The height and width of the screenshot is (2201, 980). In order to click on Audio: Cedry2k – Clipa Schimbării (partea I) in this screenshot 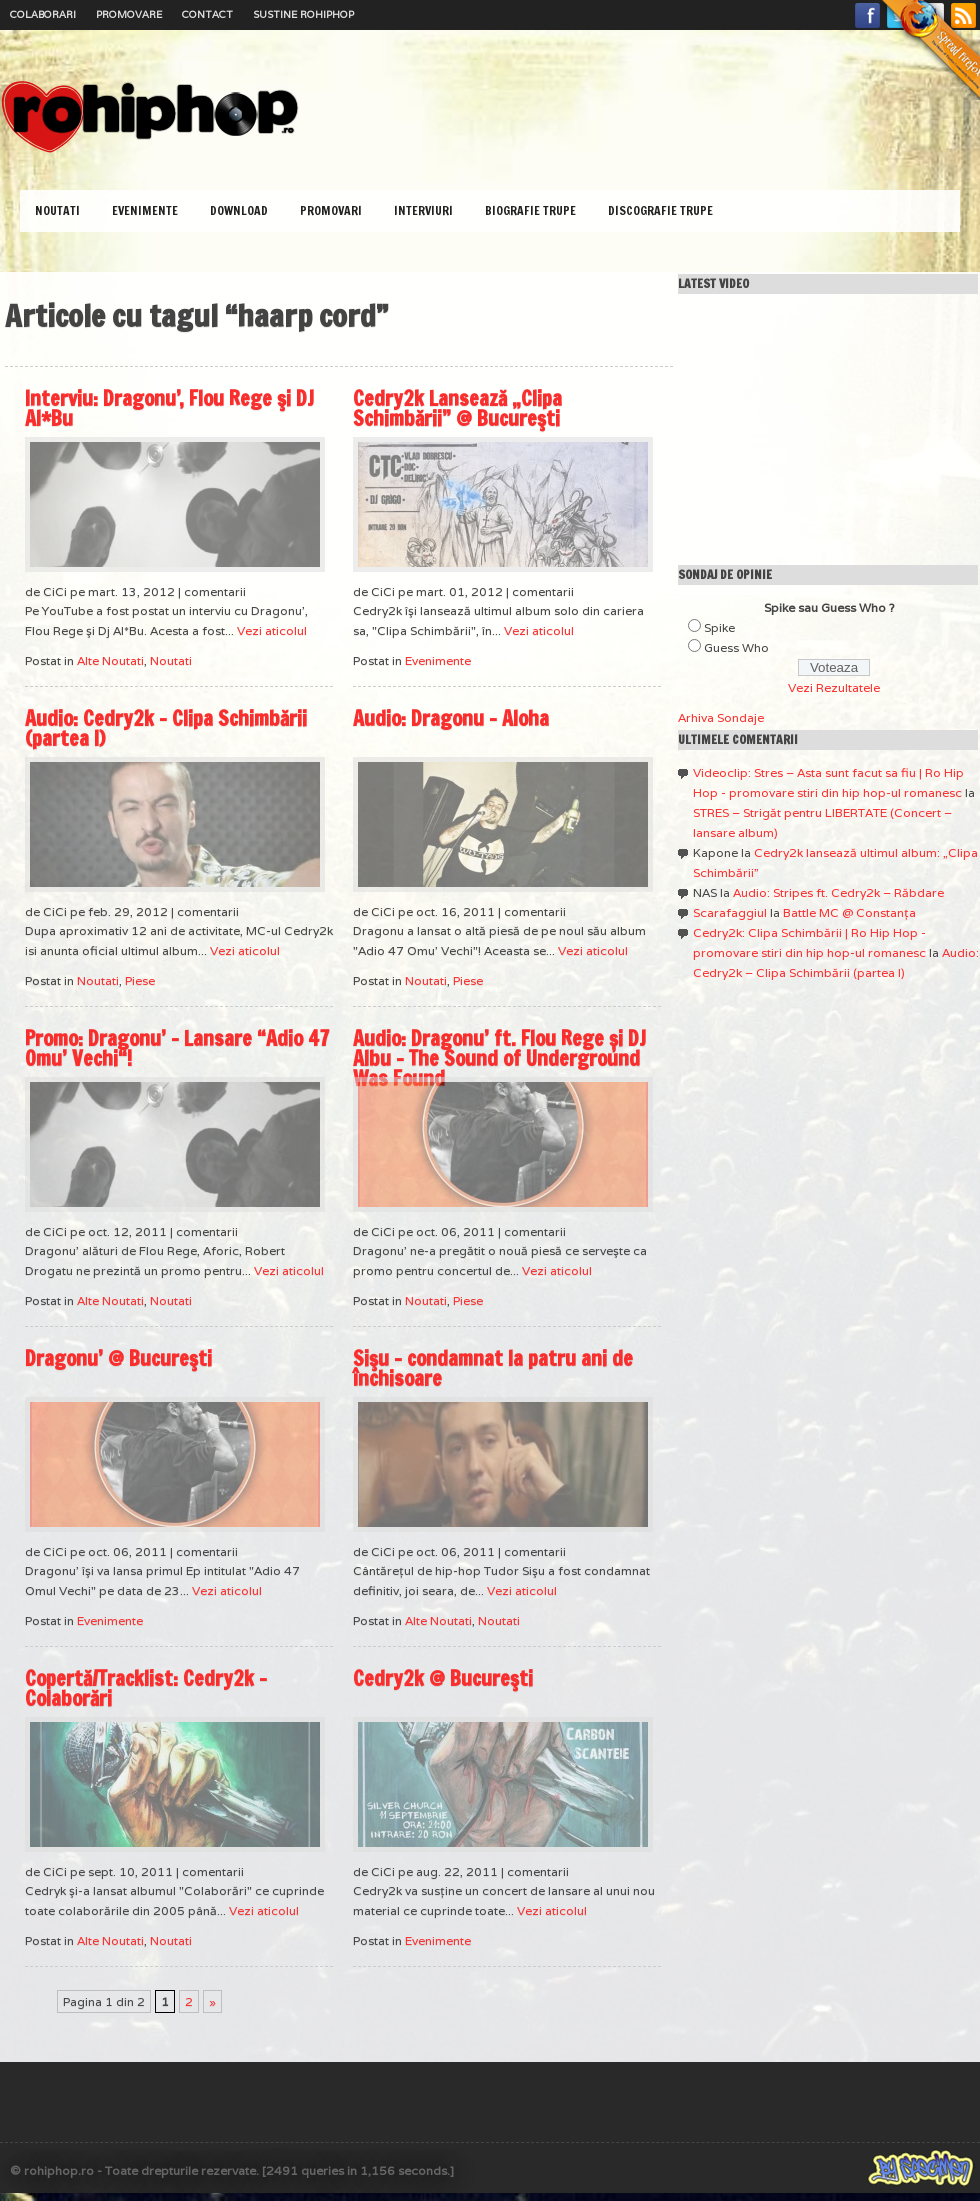, I will do `click(166, 728)`.